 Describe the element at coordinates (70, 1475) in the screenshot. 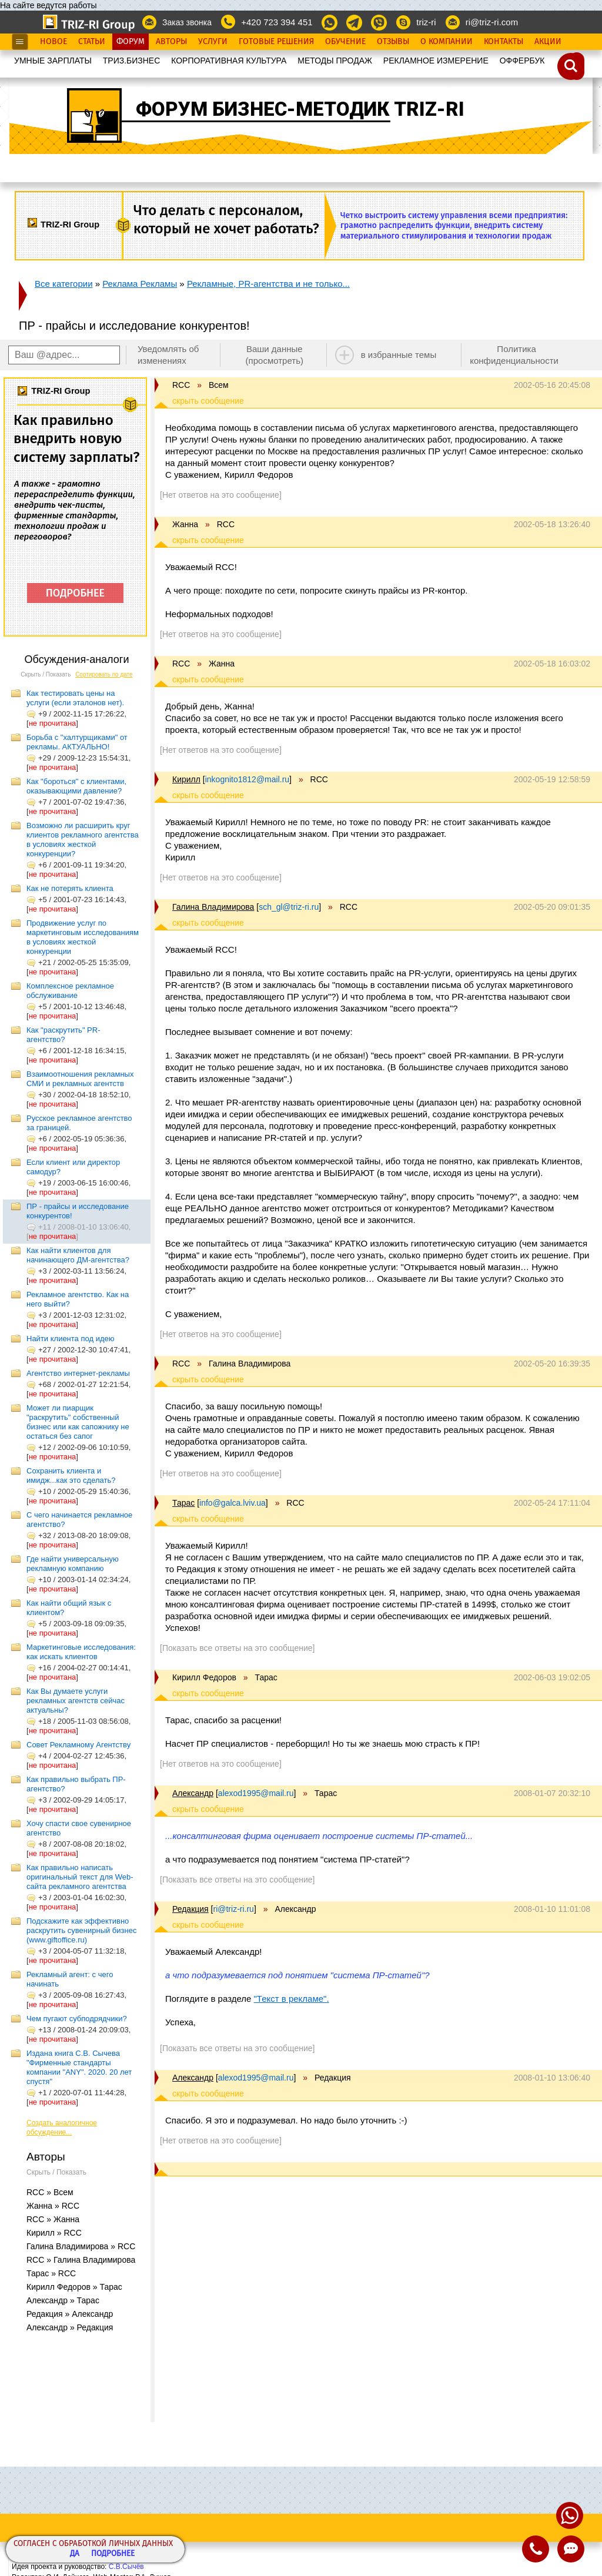

I see `Сохранить клиента и имидж...как это сделать?` at that location.